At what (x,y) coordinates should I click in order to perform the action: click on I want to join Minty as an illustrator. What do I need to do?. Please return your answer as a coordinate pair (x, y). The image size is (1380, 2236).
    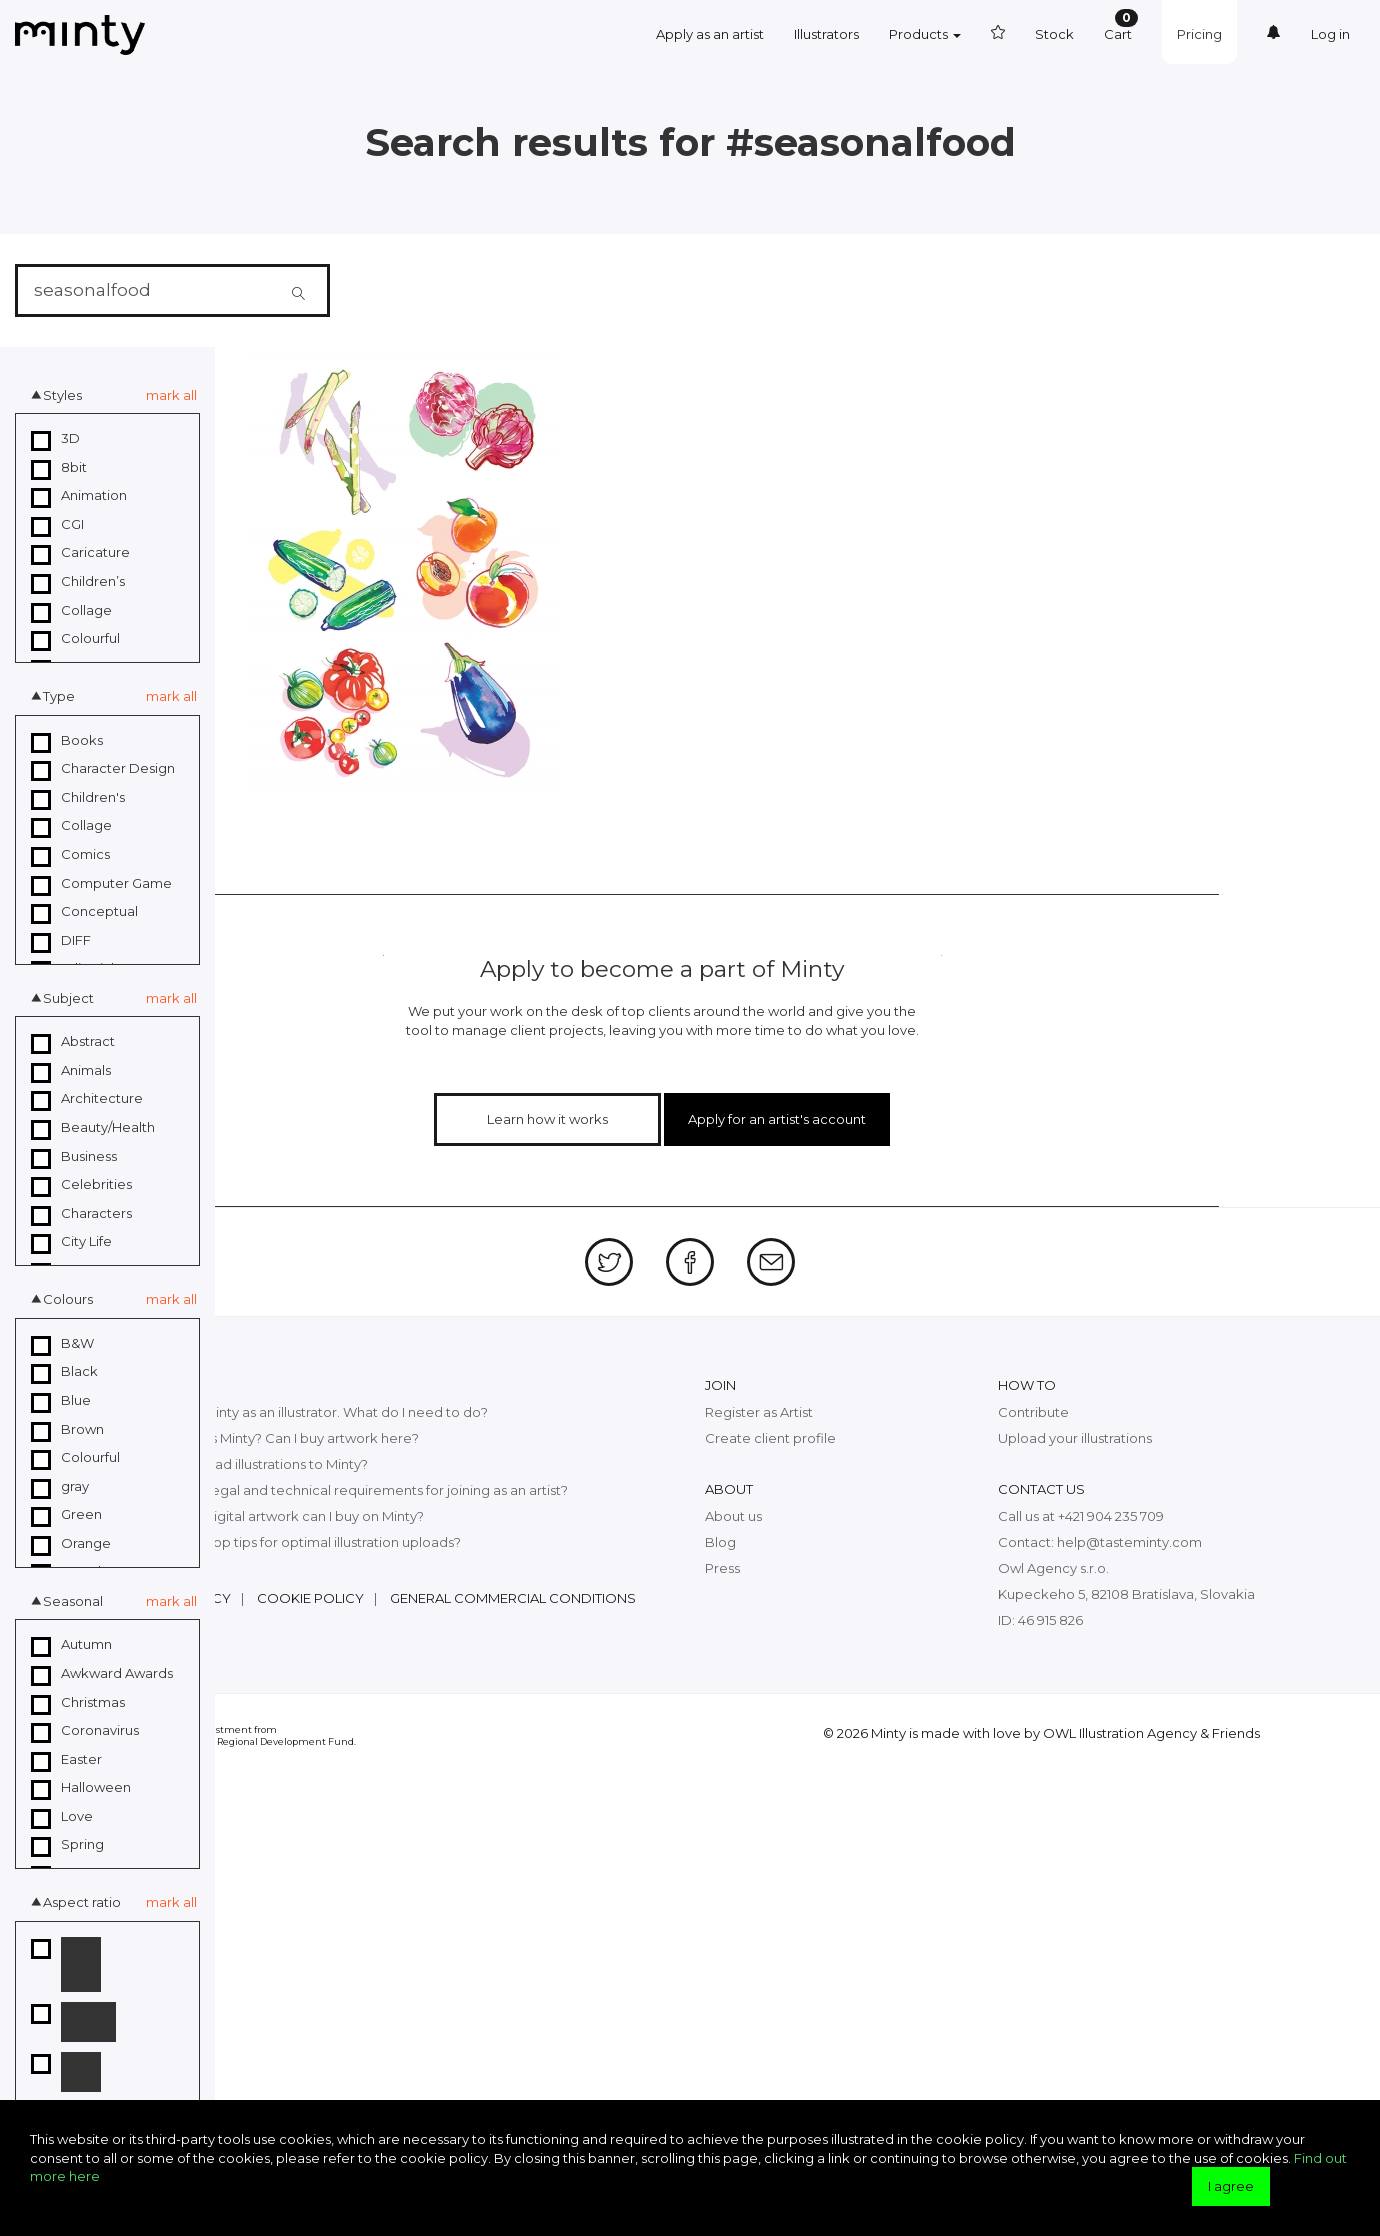
    Looking at the image, I should click on (304, 1411).